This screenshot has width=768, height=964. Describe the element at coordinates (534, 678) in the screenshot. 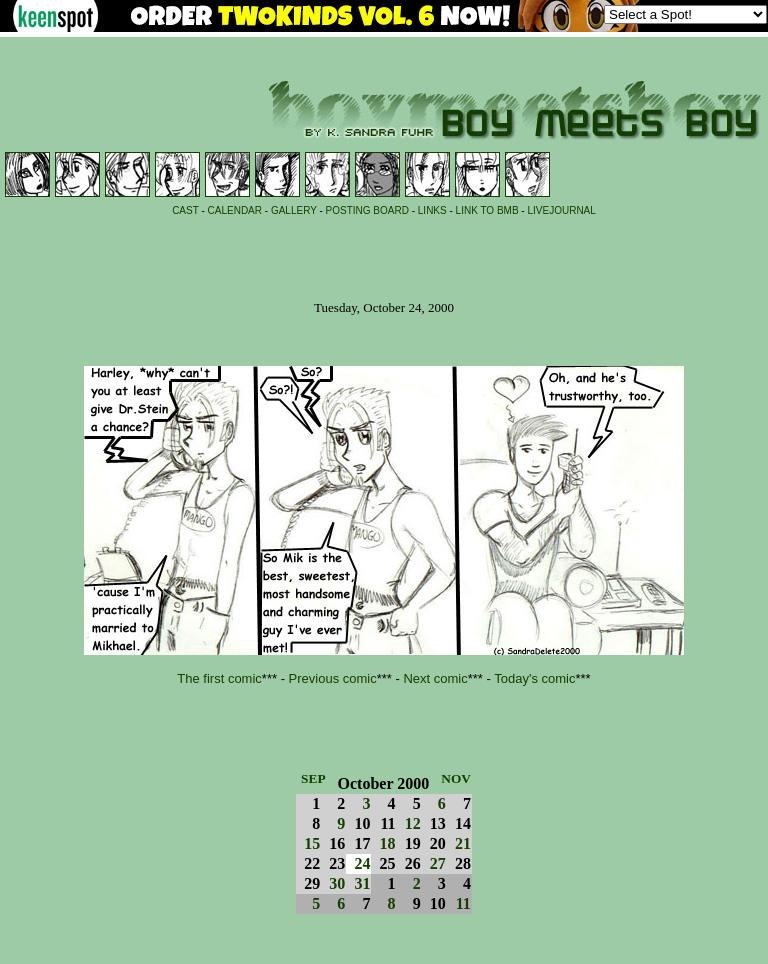

I see `Today's comic` at that location.